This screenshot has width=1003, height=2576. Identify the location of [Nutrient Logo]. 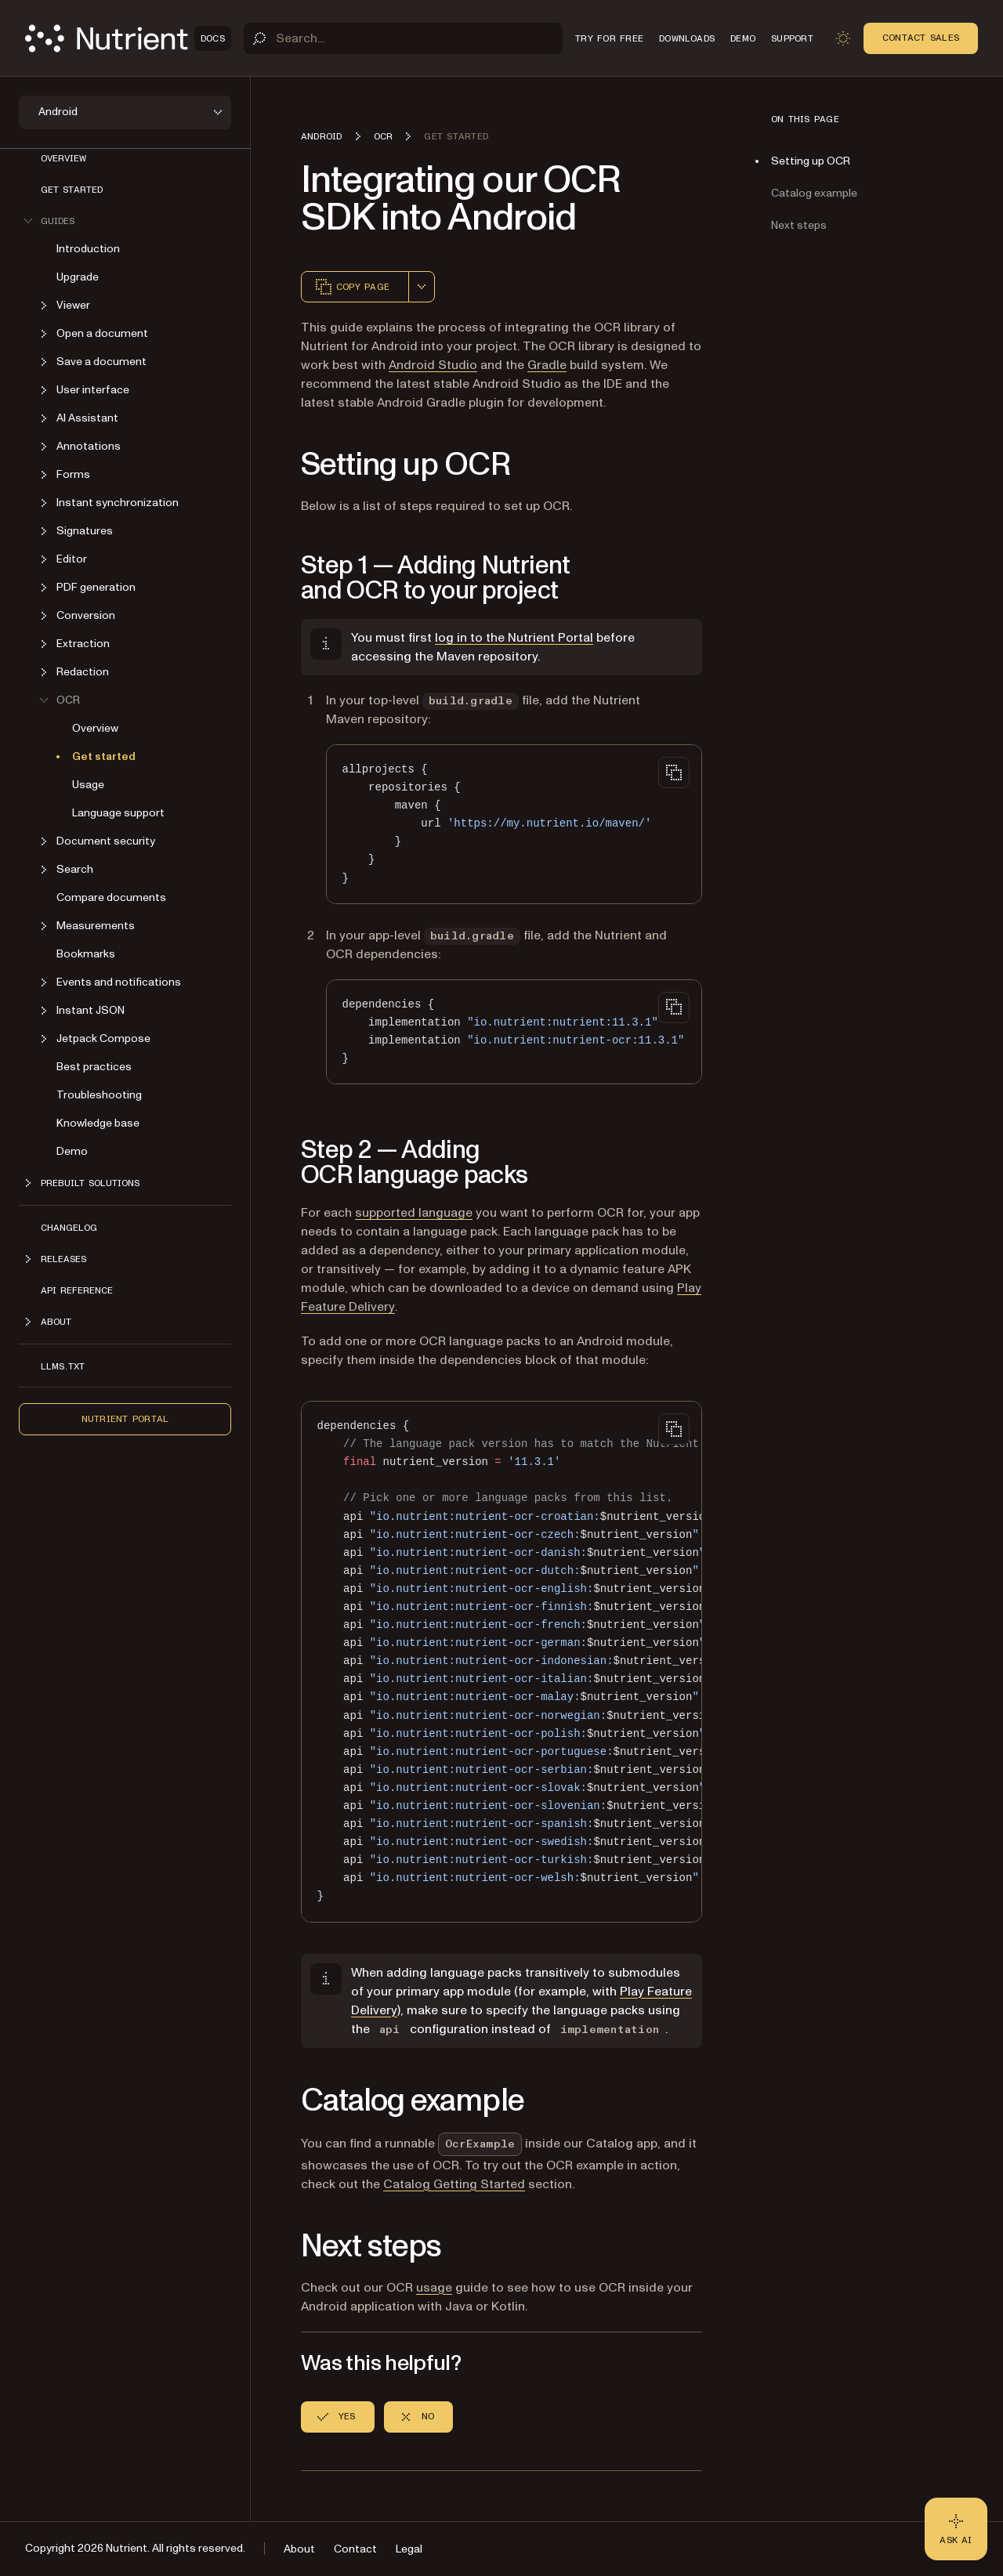
(128, 38).